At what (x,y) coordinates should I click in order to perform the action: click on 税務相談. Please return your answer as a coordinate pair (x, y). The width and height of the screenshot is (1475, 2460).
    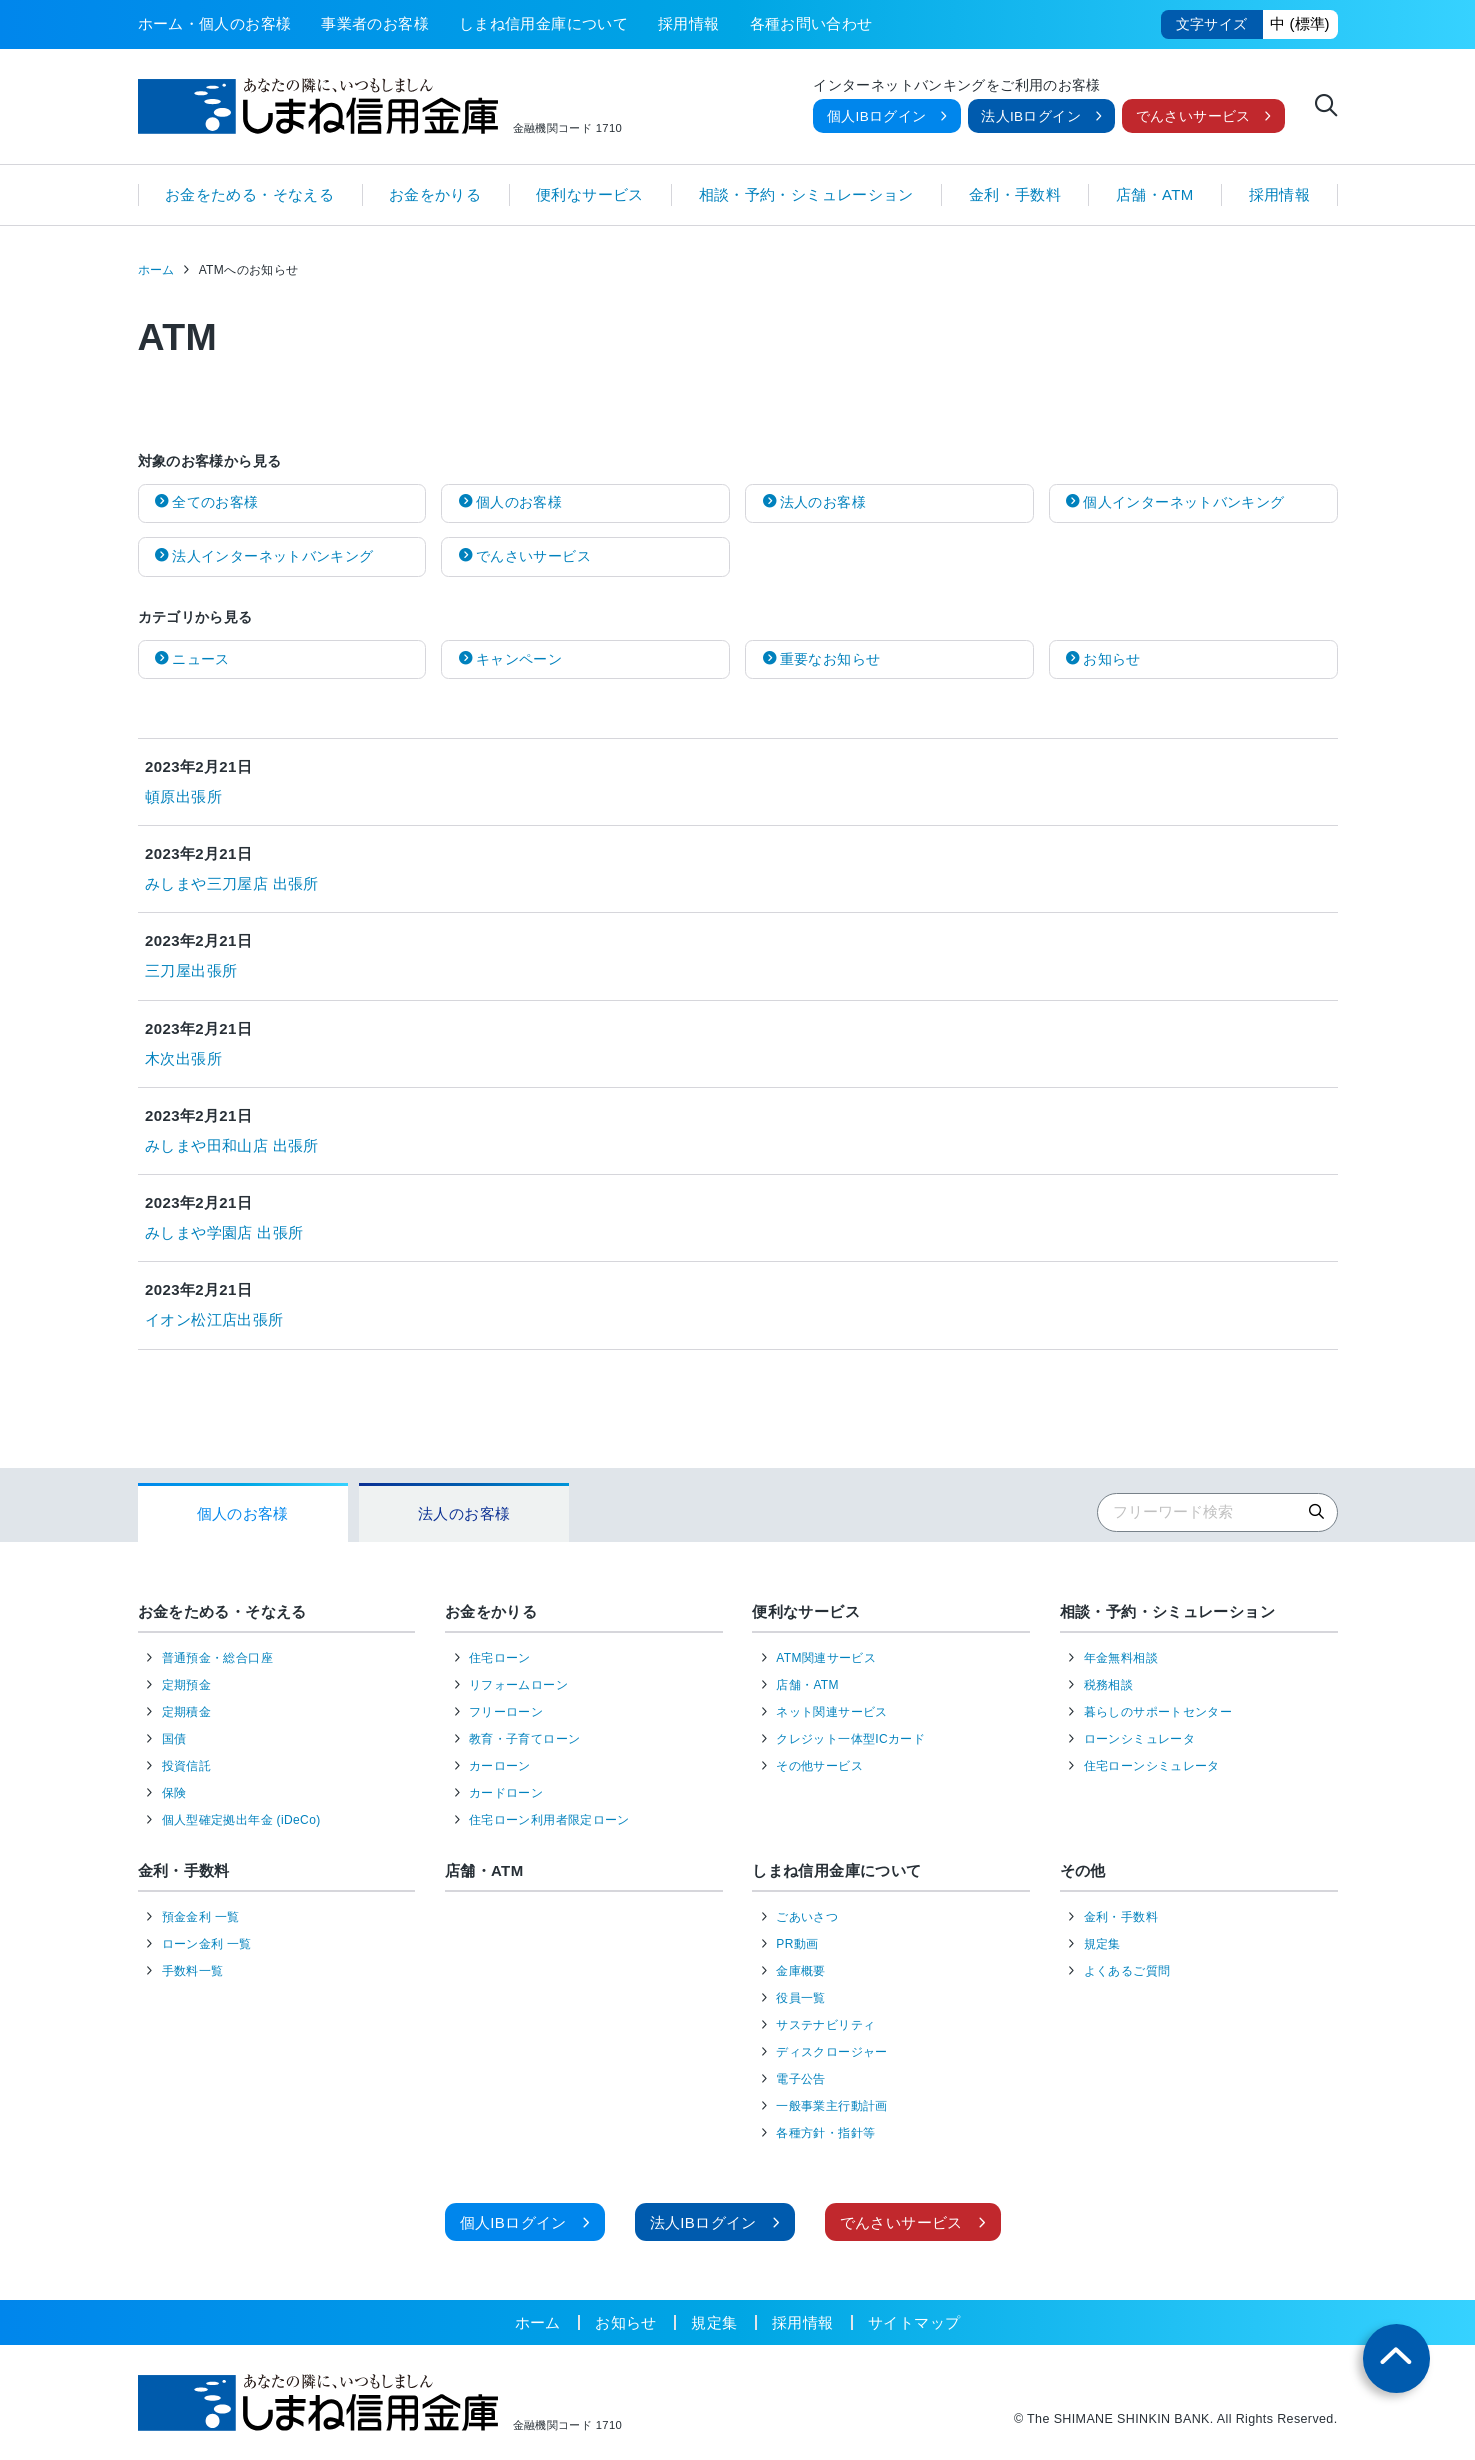
    Looking at the image, I should click on (1109, 1685).